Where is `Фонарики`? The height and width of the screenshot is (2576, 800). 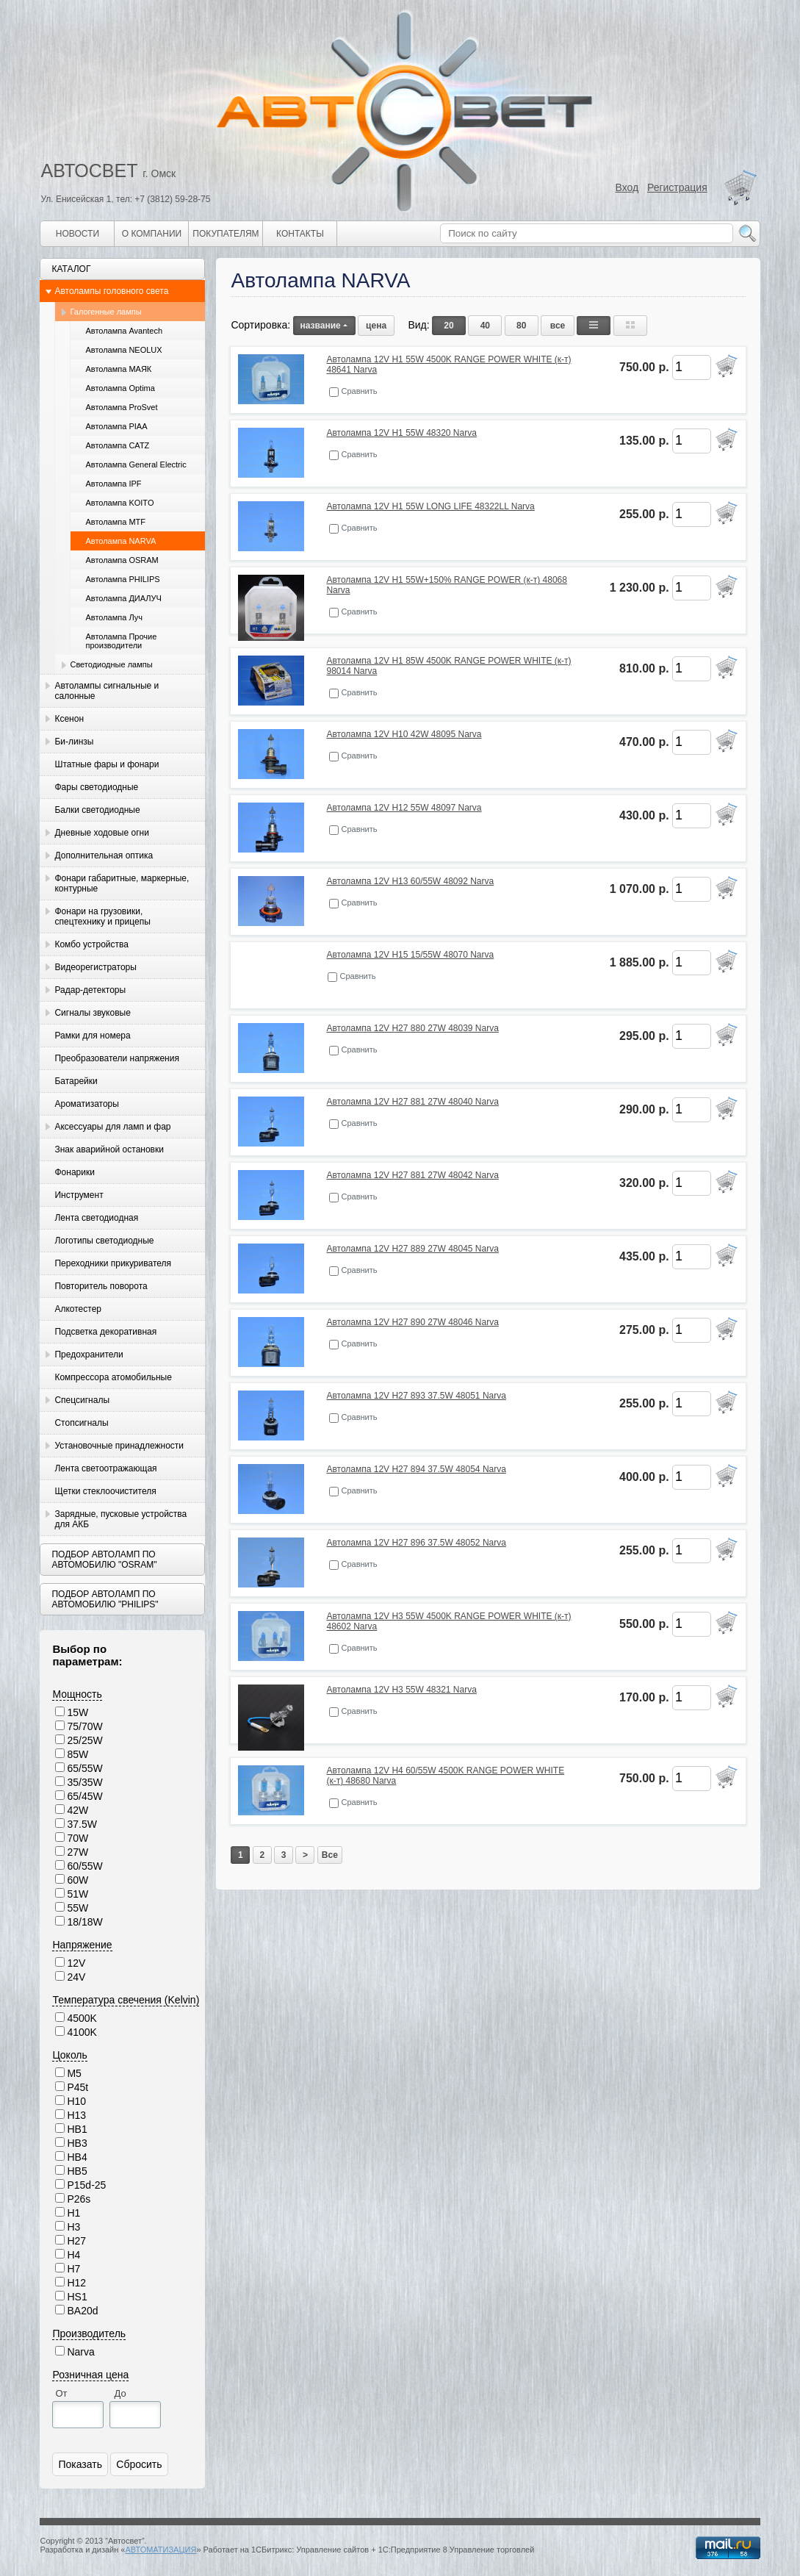
Фонарики is located at coordinates (74, 1172).